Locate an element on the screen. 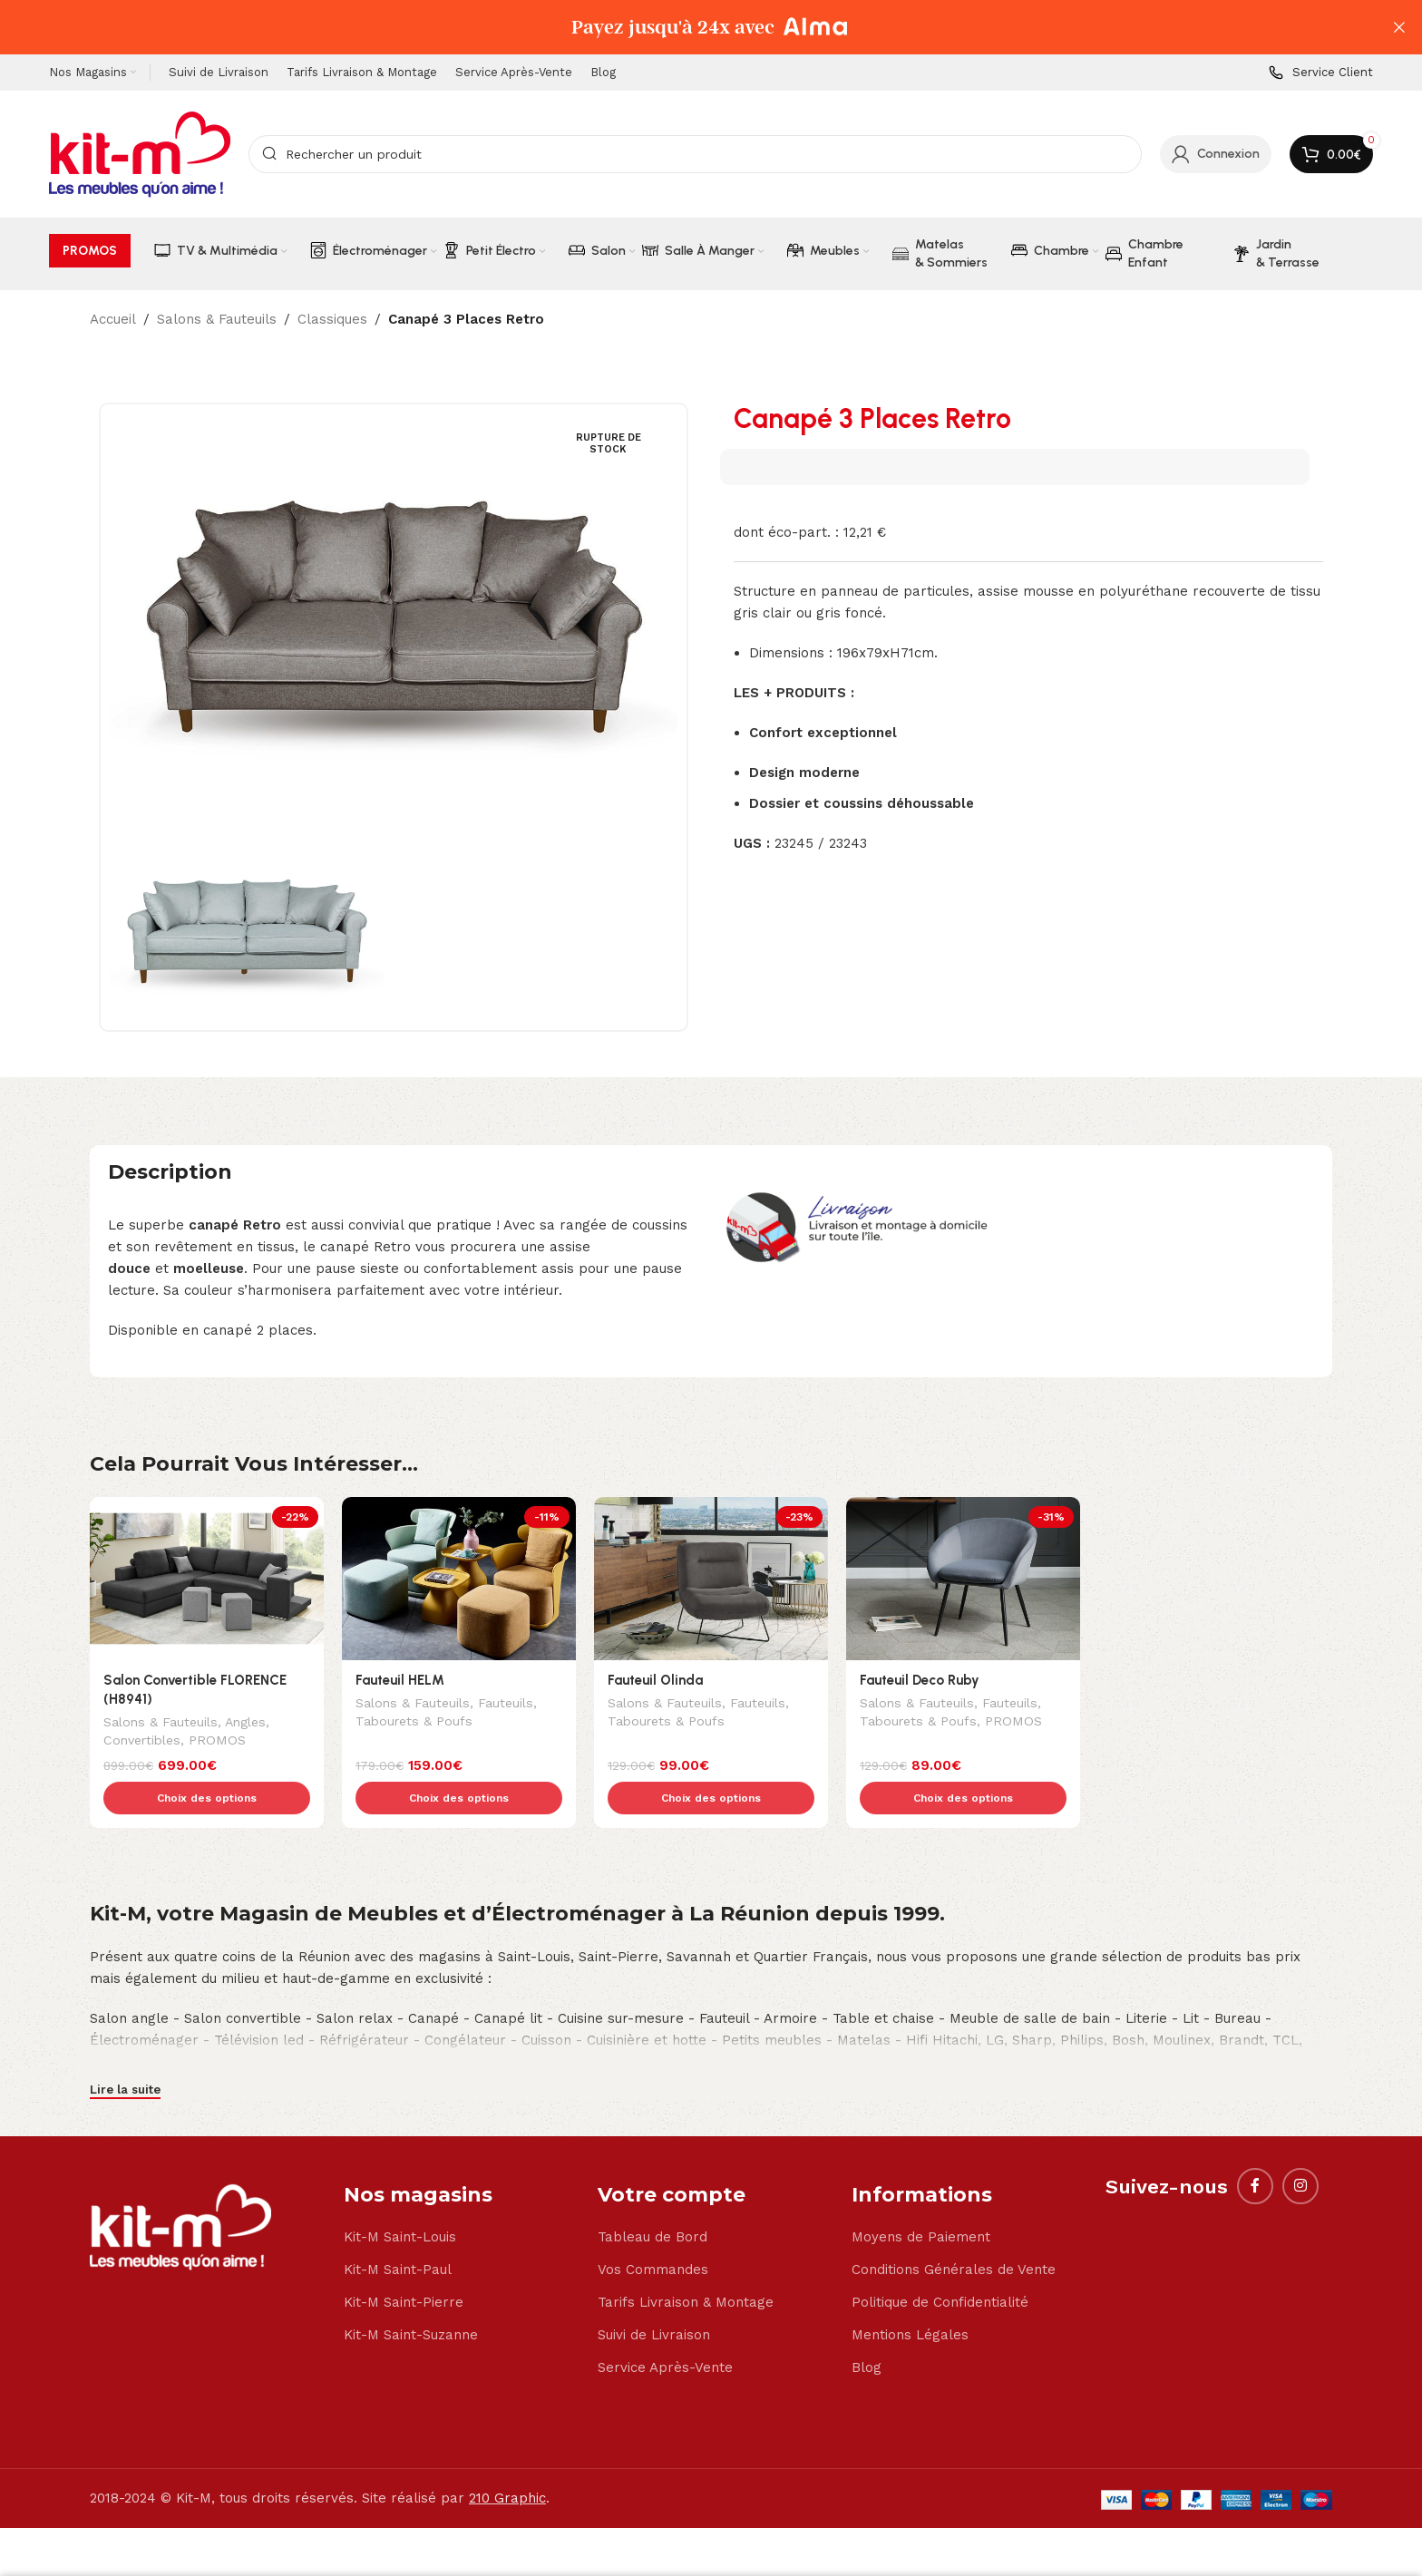  [Site logo] is located at coordinates (139, 153).